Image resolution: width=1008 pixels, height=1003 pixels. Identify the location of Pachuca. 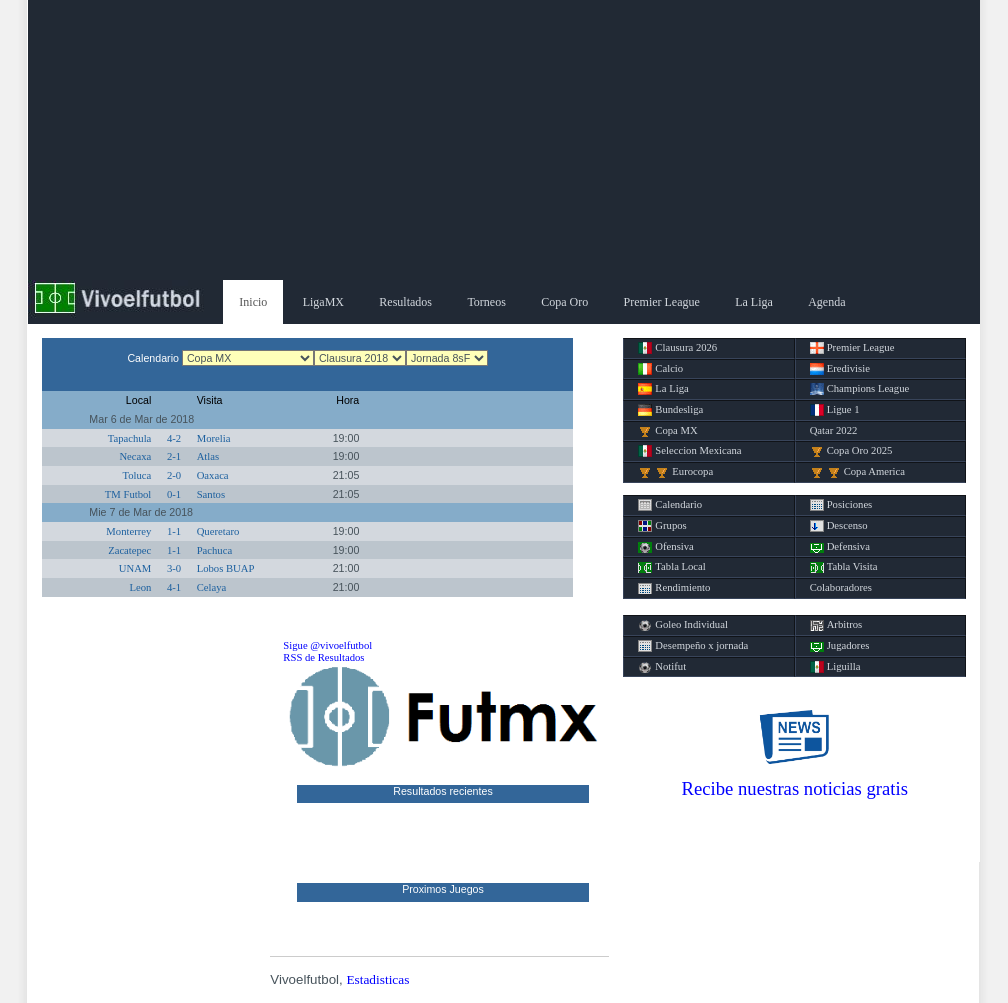
(215, 550).